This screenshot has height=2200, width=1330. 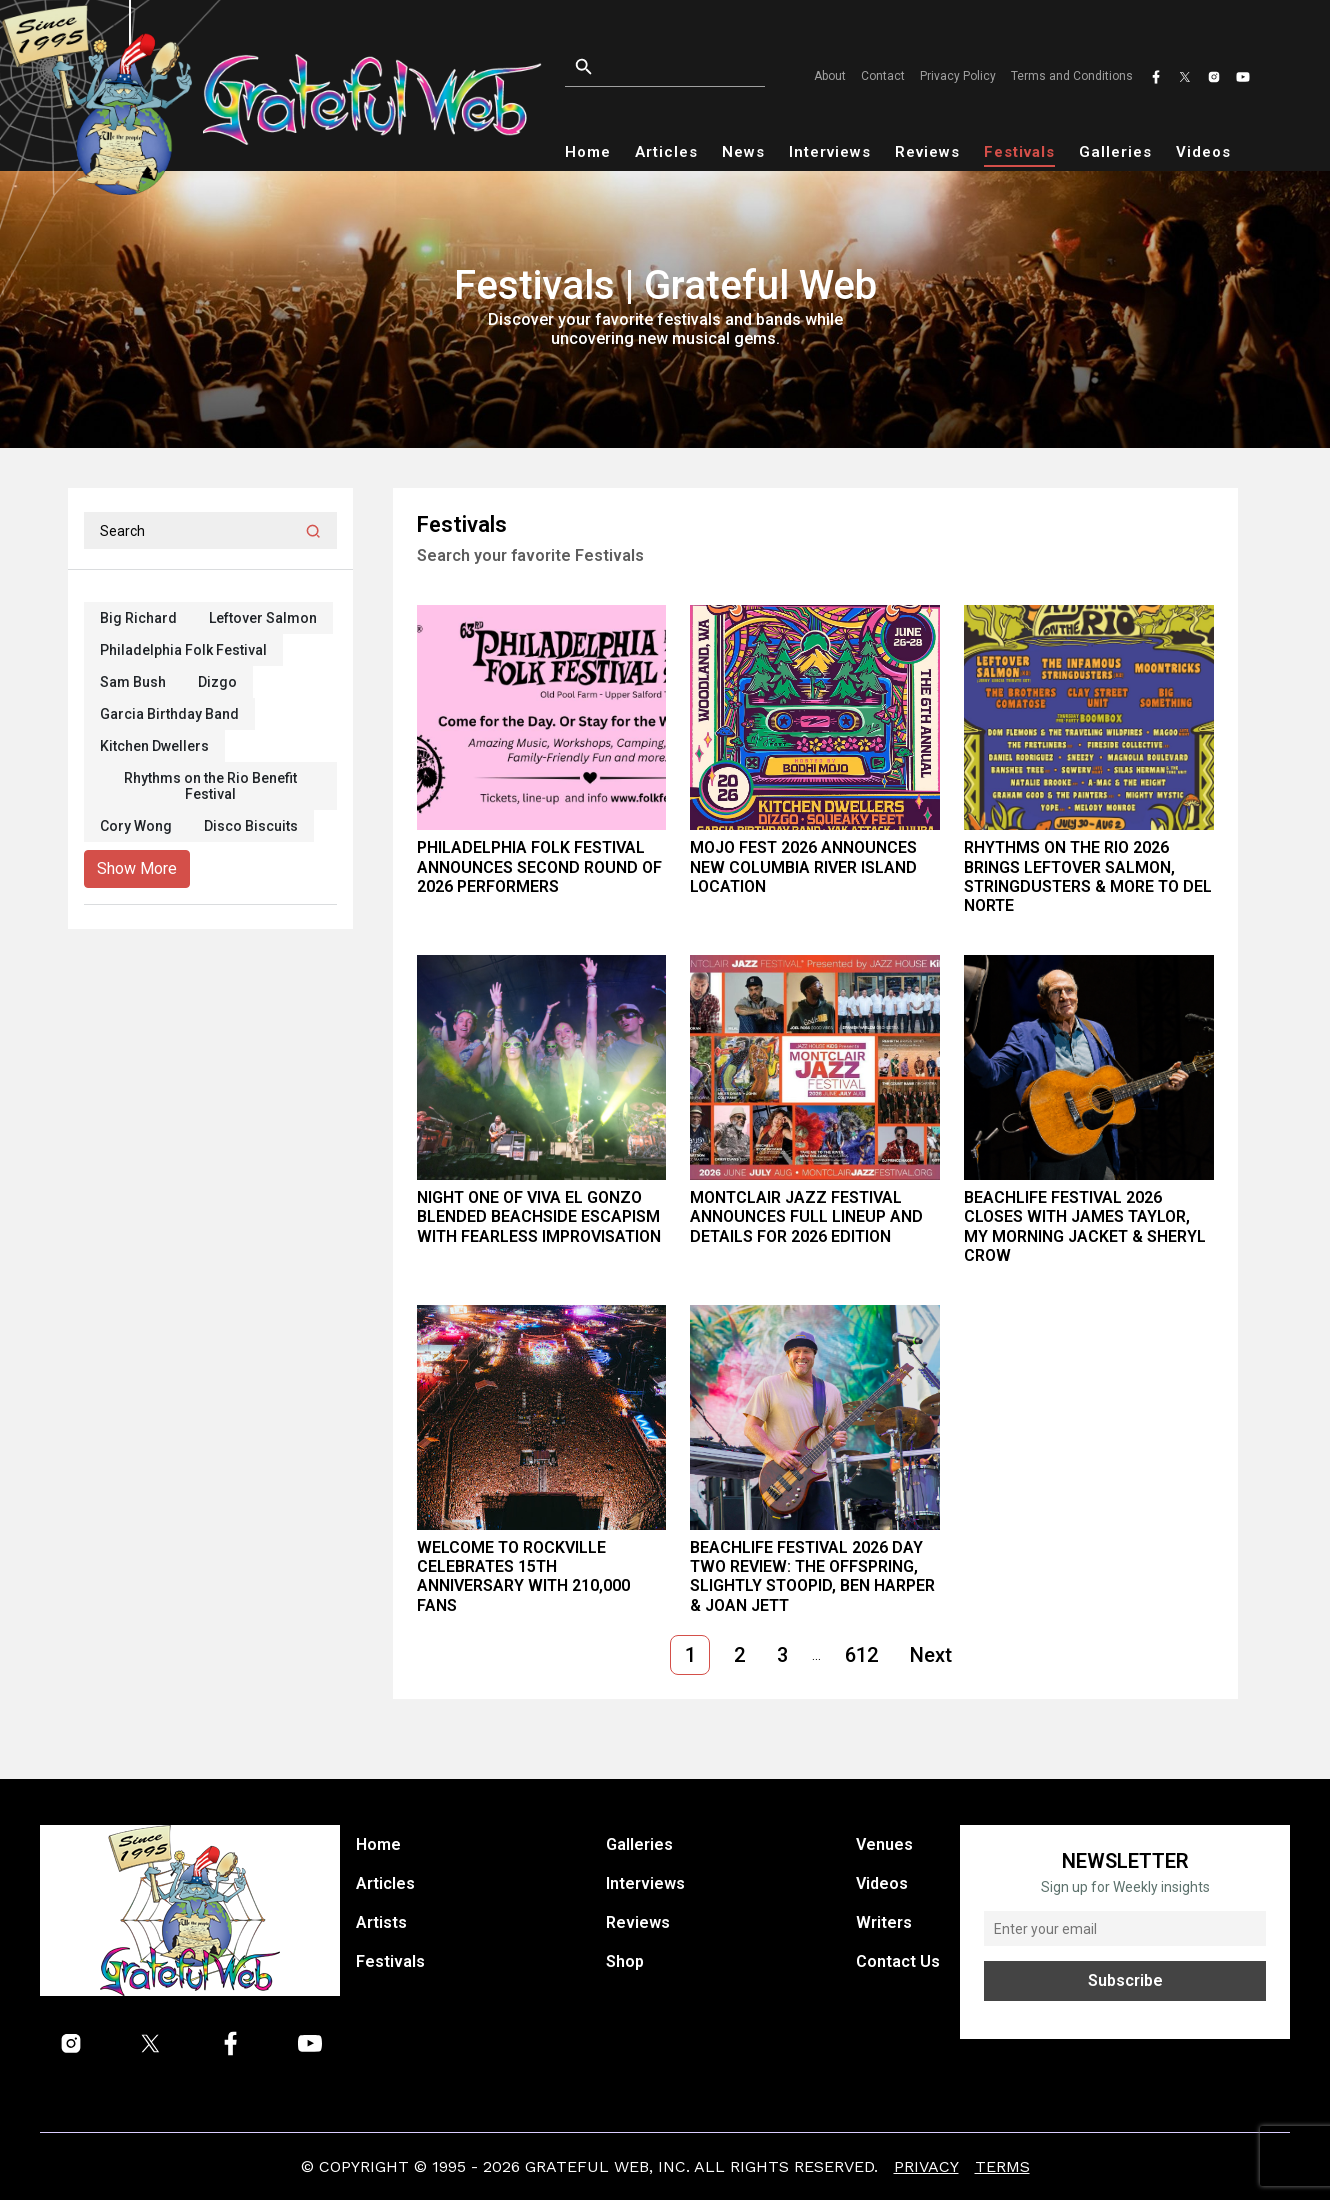 I want to click on Privacy Policy, so click(x=958, y=76).